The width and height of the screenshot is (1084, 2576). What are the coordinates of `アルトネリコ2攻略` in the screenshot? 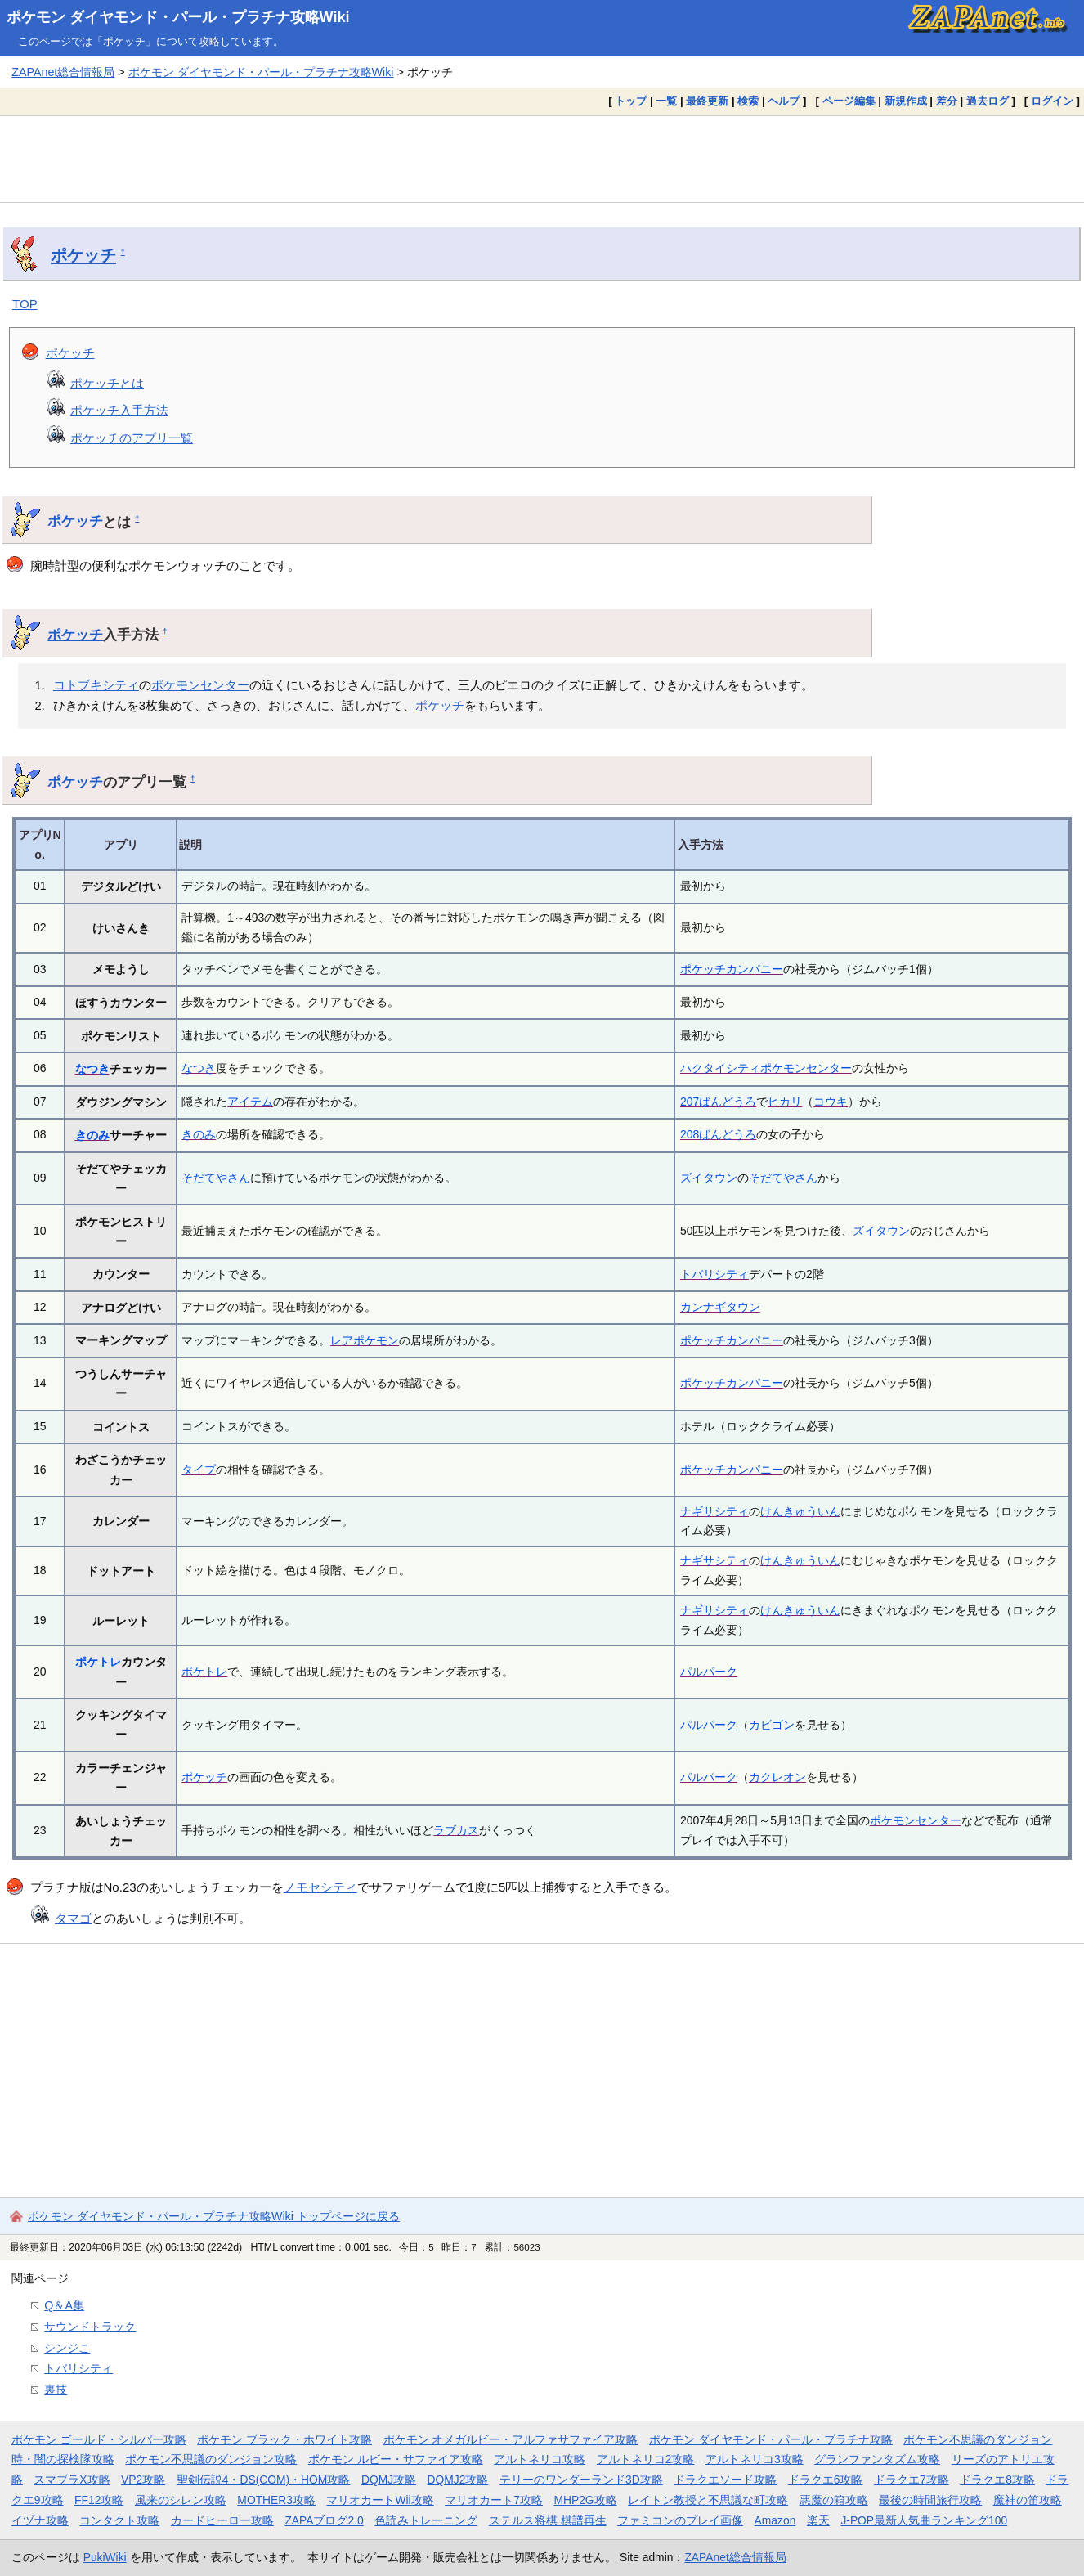 It's located at (646, 2459).